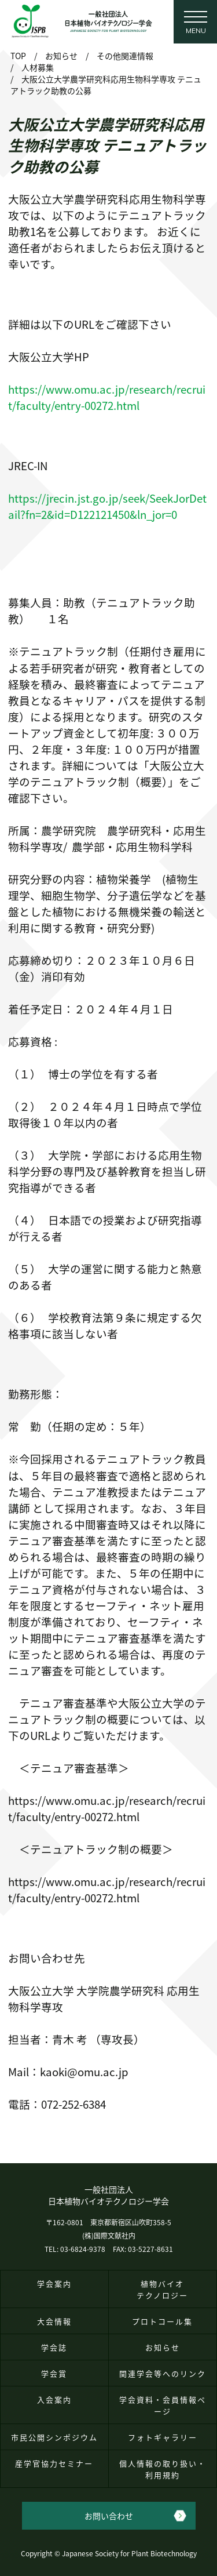  Describe the element at coordinates (108, 2515) in the screenshot. I see `お問い合わせ` at that location.